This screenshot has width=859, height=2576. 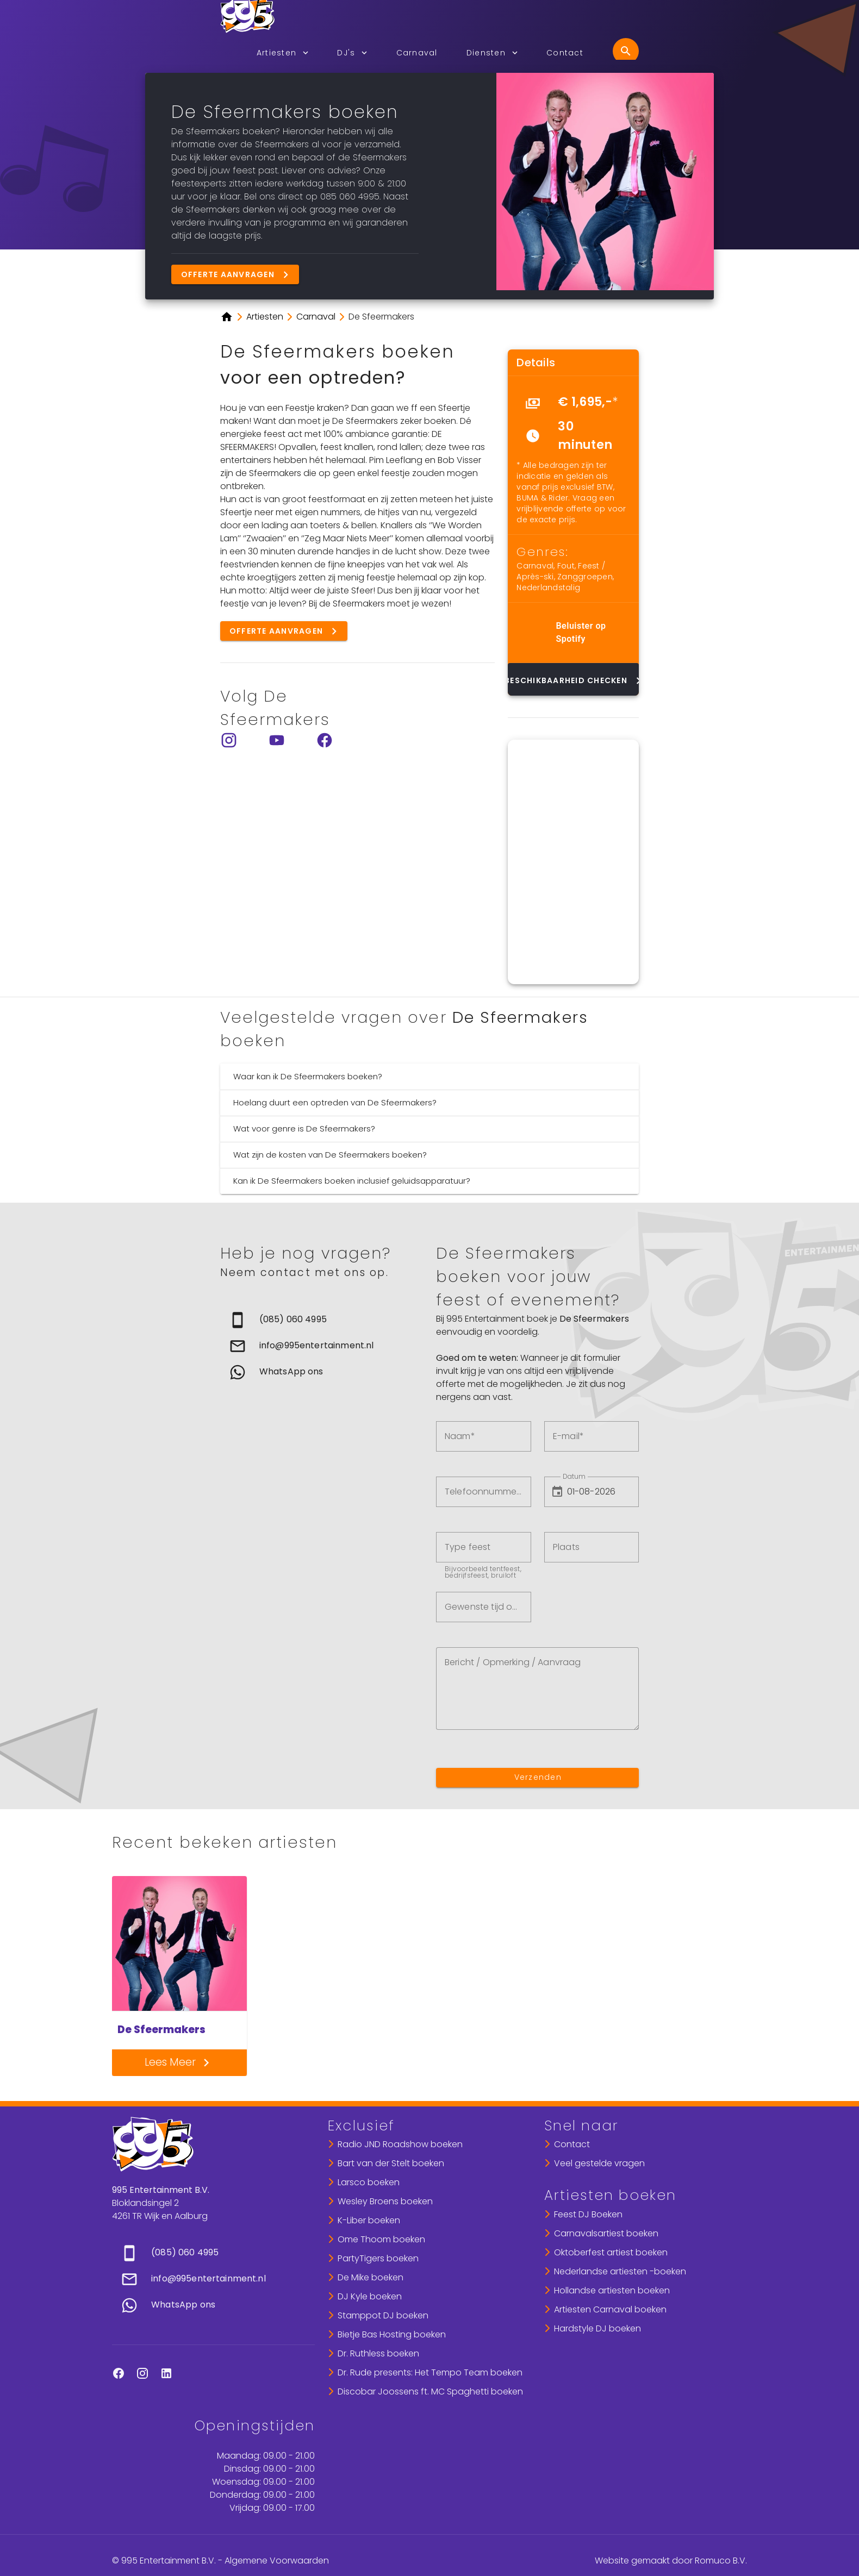 What do you see at coordinates (611, 2252) in the screenshot?
I see `Oktoberfest artiest boeken` at bounding box center [611, 2252].